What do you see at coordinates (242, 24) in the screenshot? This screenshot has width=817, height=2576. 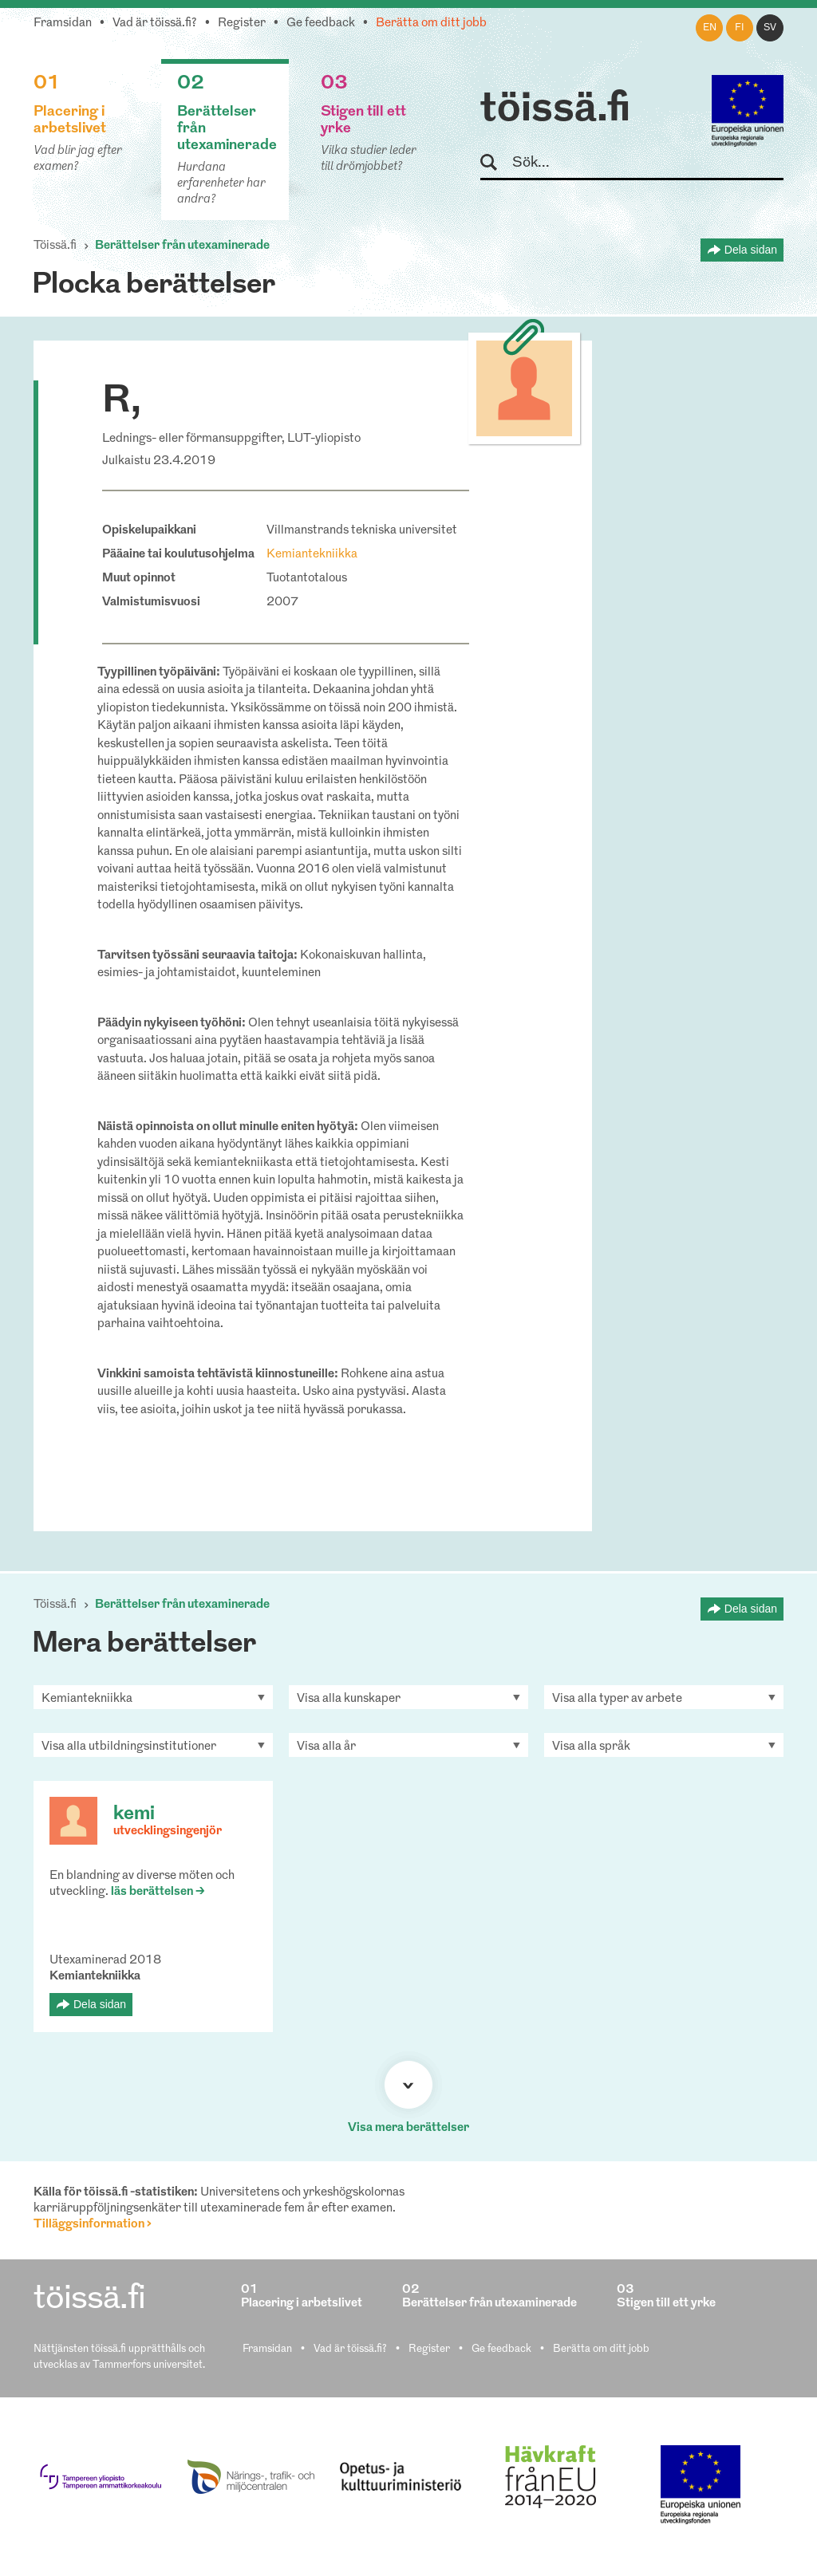 I see `Register` at bounding box center [242, 24].